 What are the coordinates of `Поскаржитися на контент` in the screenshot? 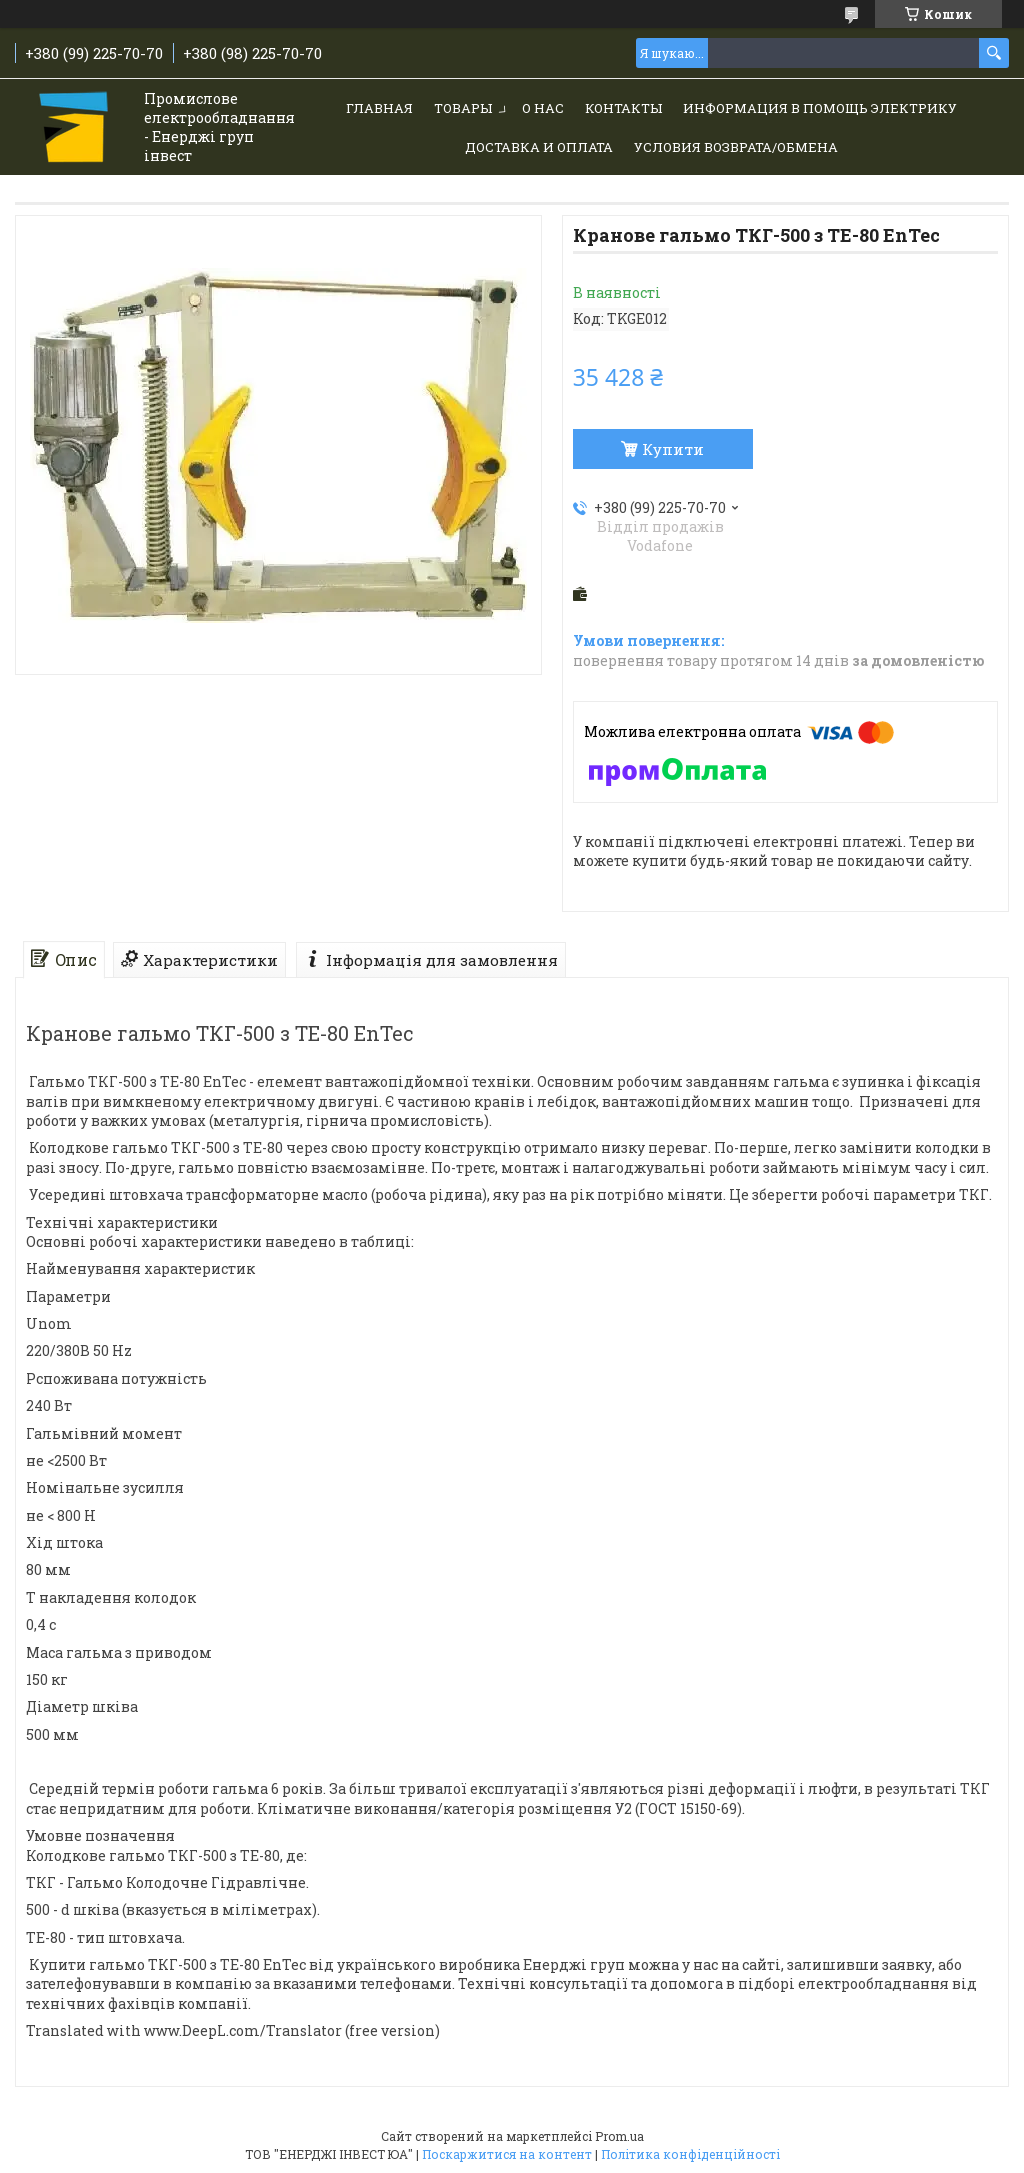 It's located at (507, 2154).